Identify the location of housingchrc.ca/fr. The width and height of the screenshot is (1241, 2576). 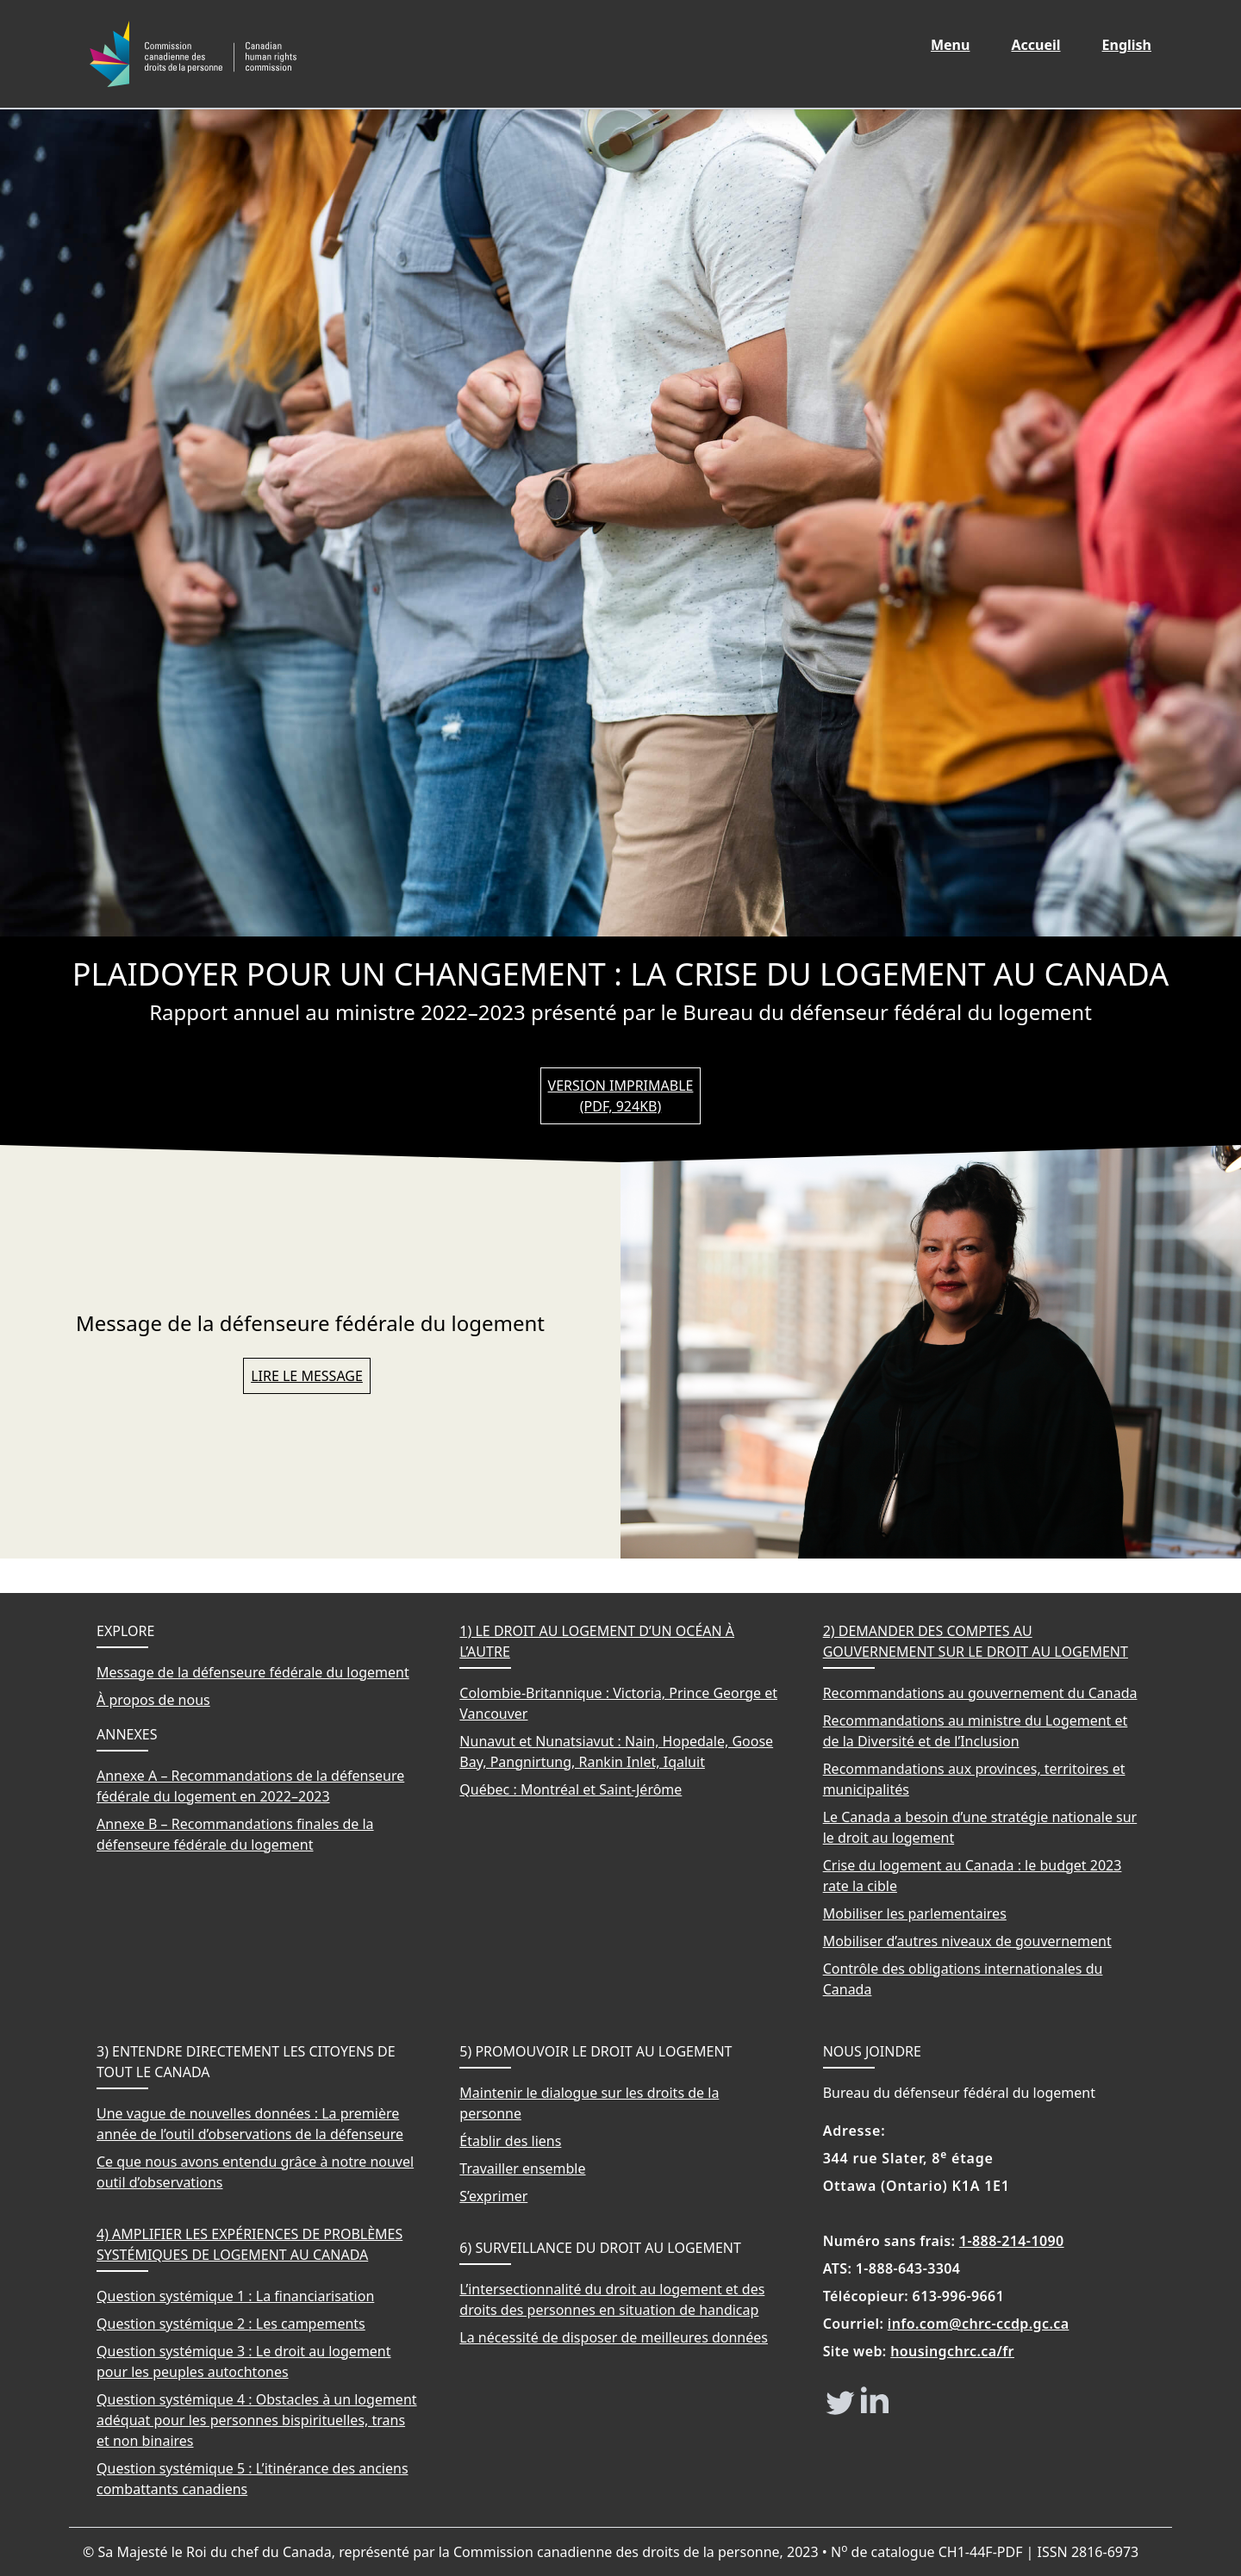
(952, 2351).